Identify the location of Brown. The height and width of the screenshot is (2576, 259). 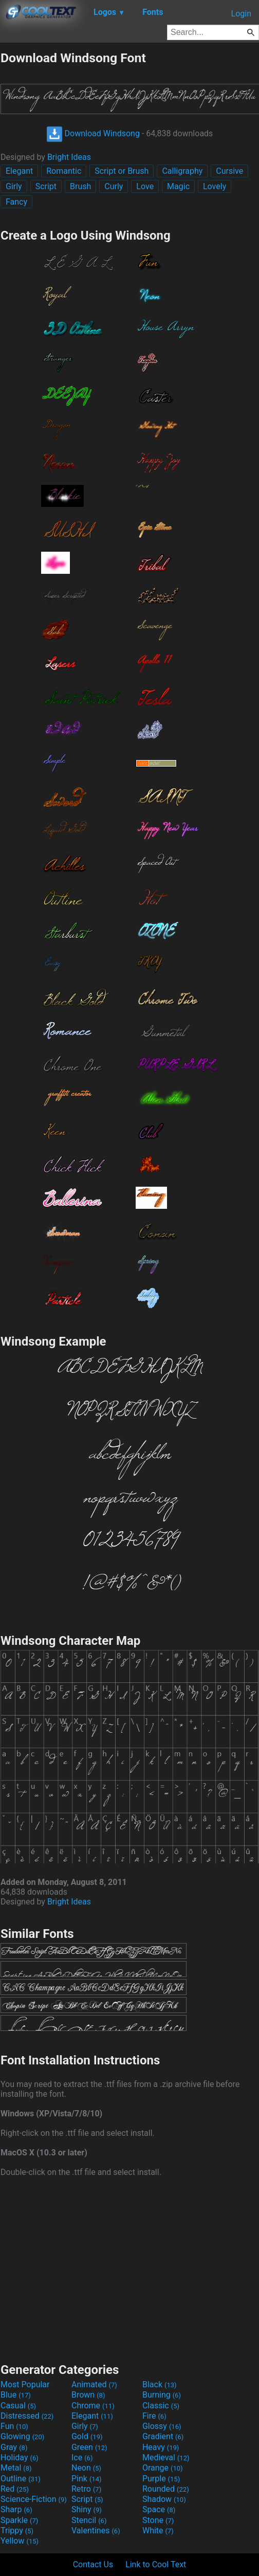
(88, 2395).